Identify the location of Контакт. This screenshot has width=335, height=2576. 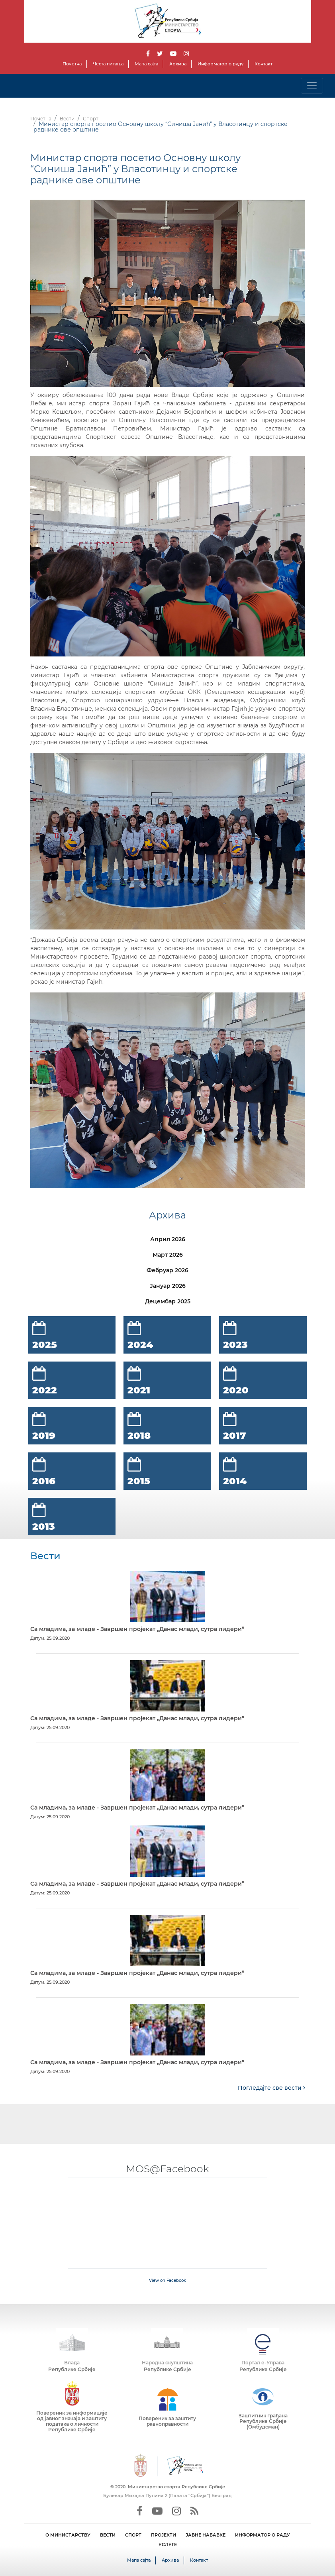
(263, 64).